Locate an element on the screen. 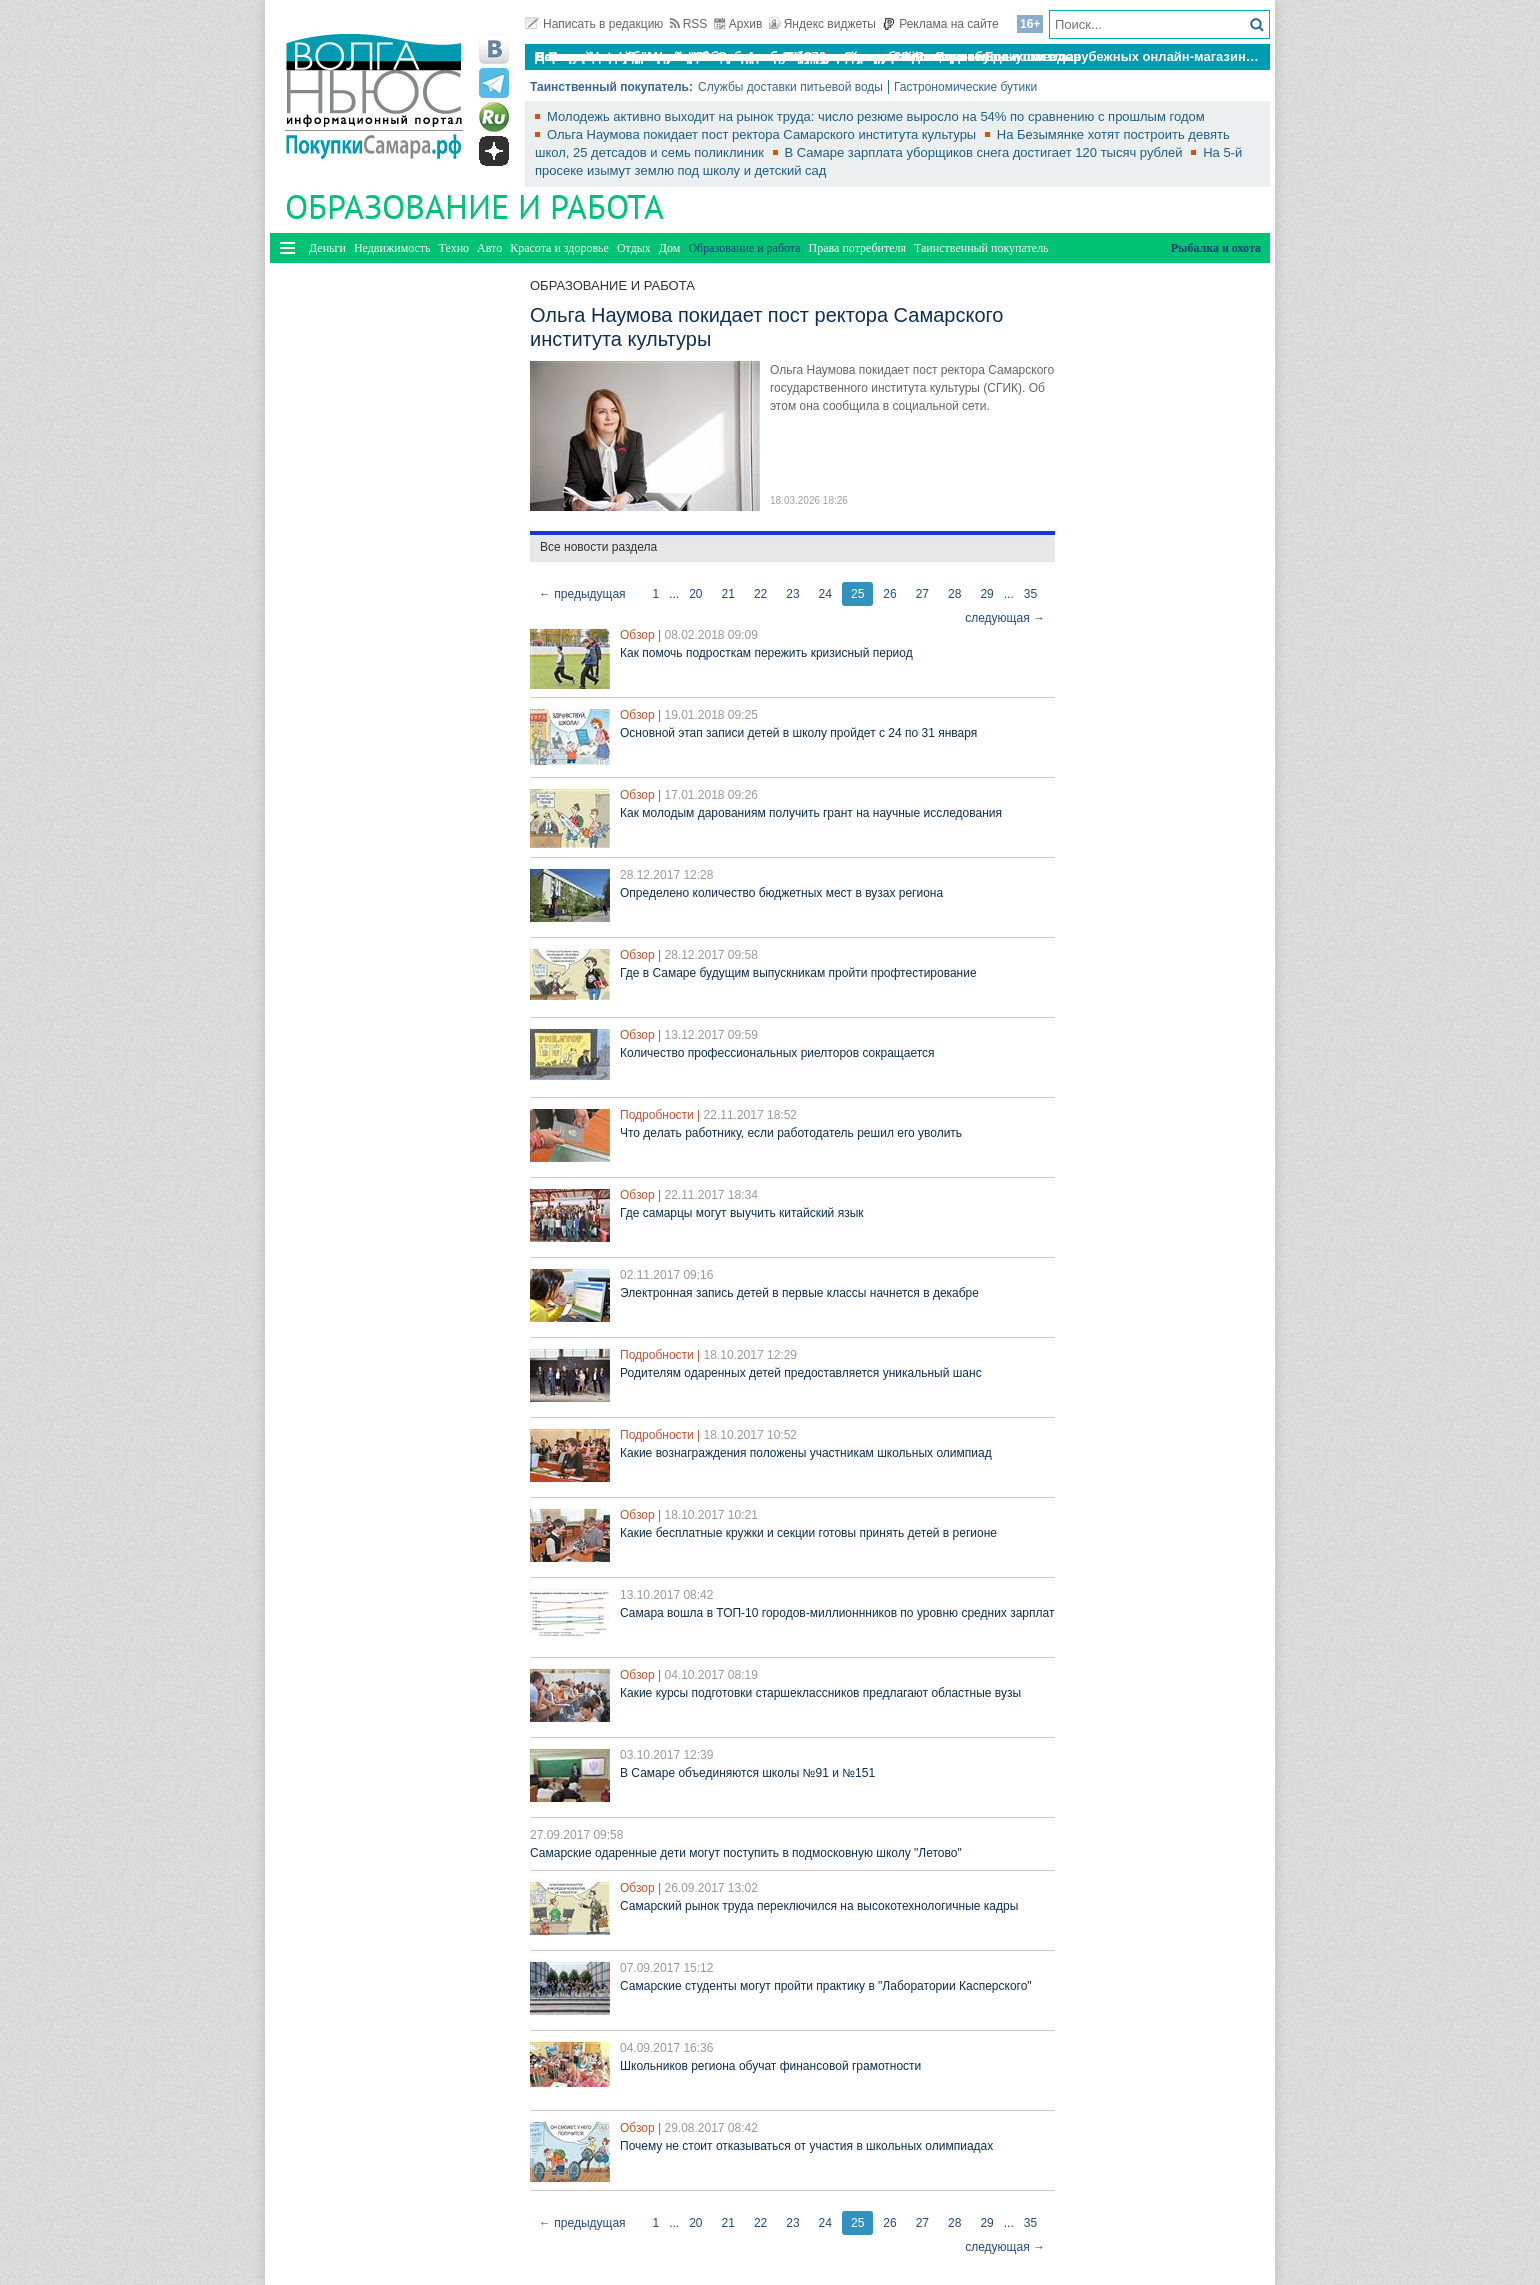 This screenshot has height=2285, width=1540. Ольга Наумова покидает пост ректора Самарского института культуры is located at coordinates (763, 134).